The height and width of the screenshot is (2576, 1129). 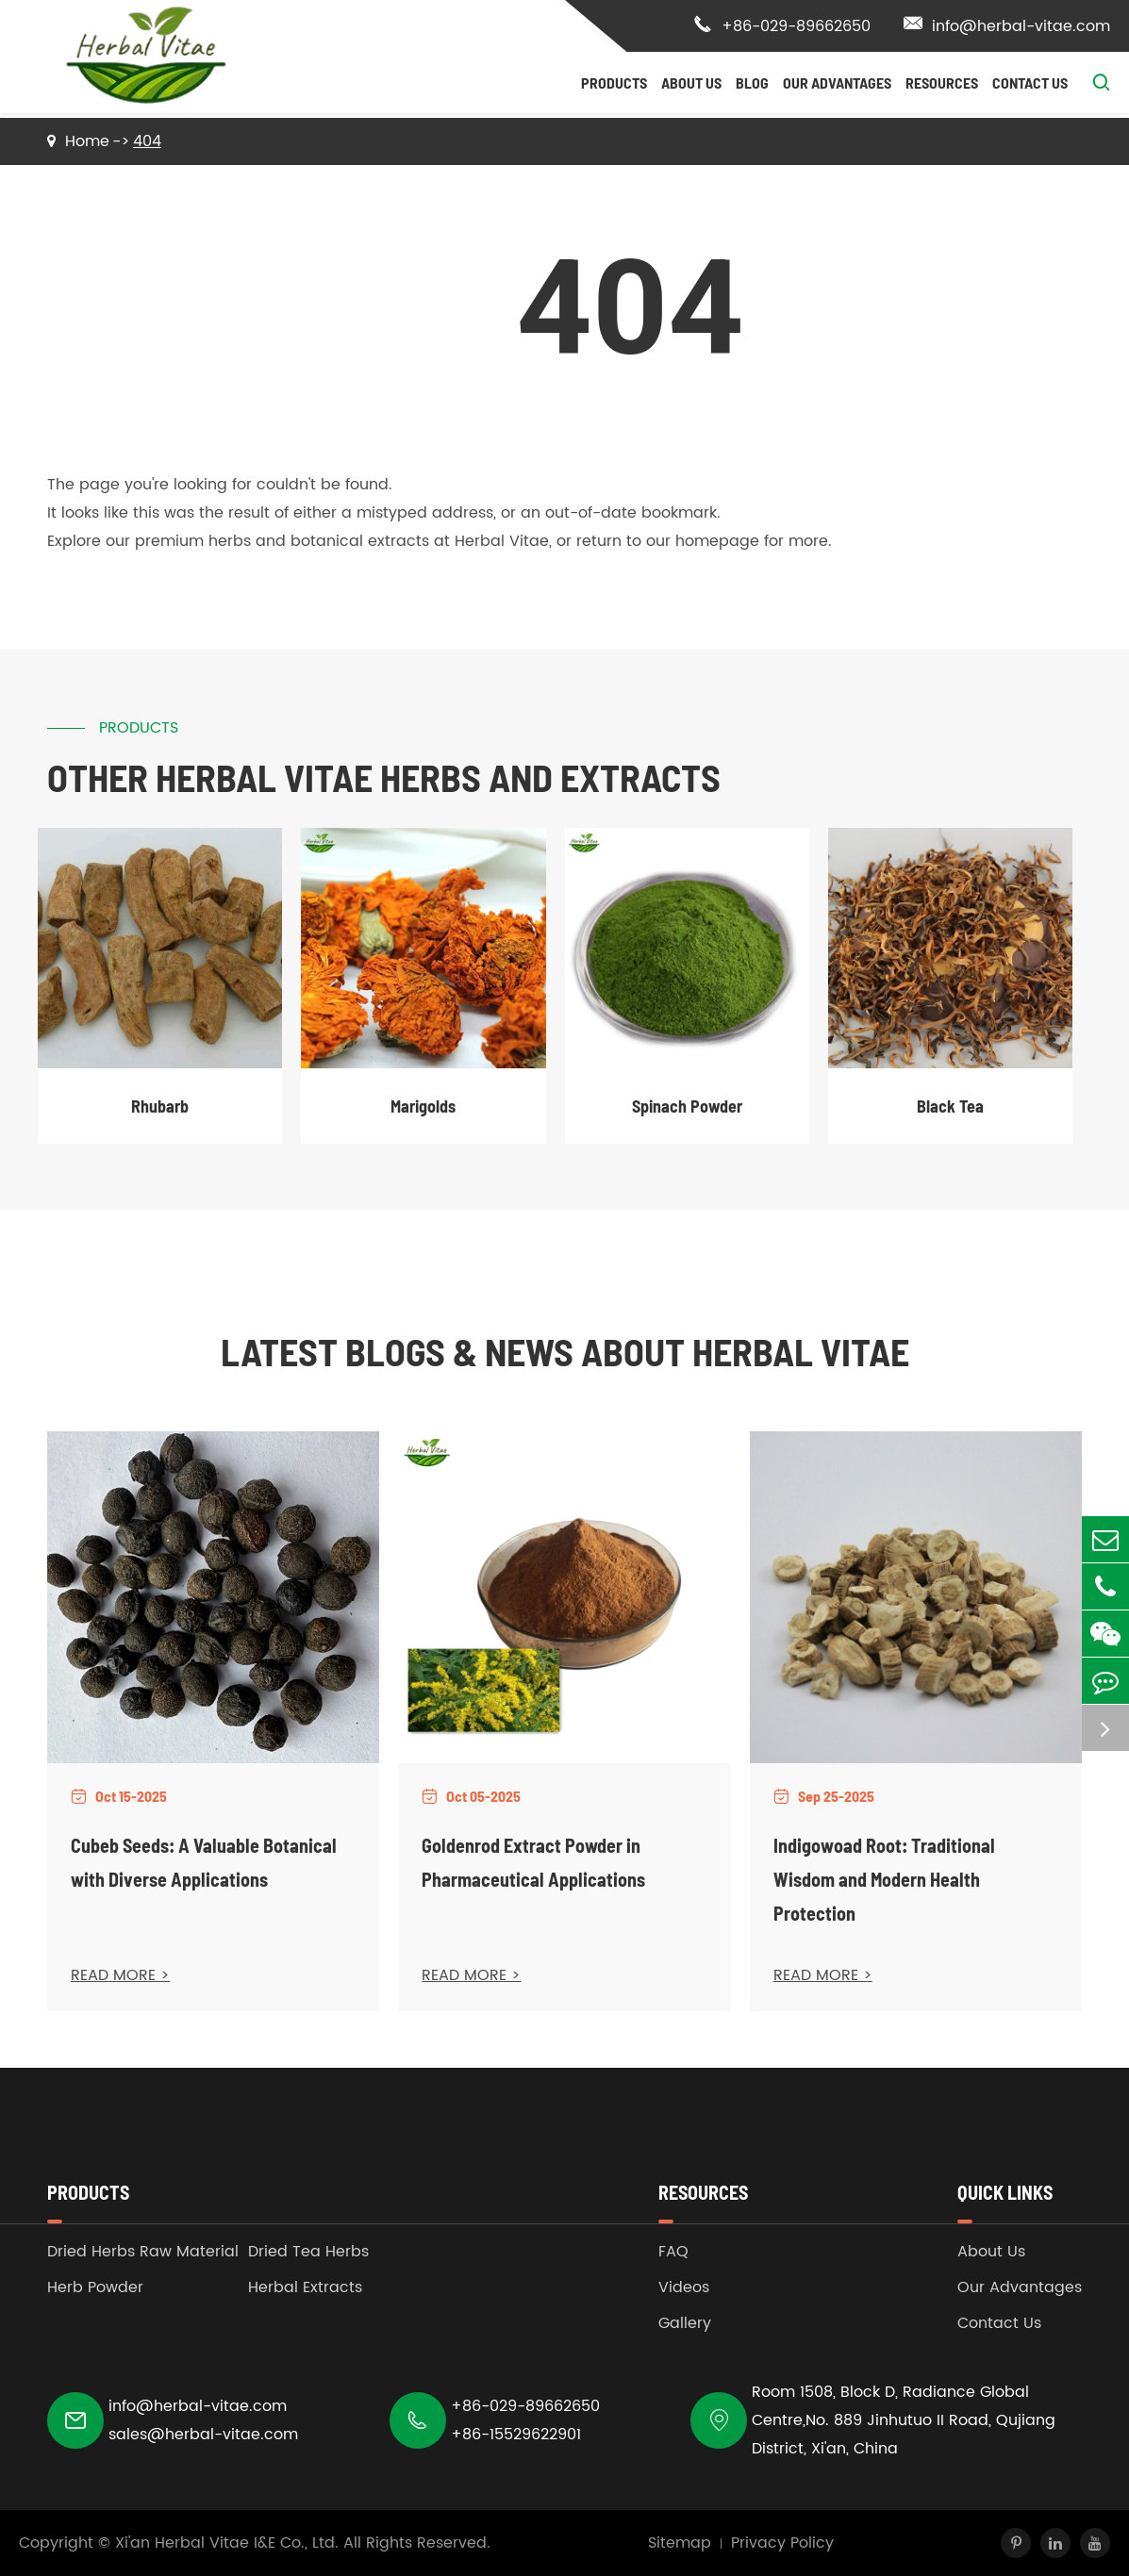 I want to click on Blog, so click(x=752, y=82).